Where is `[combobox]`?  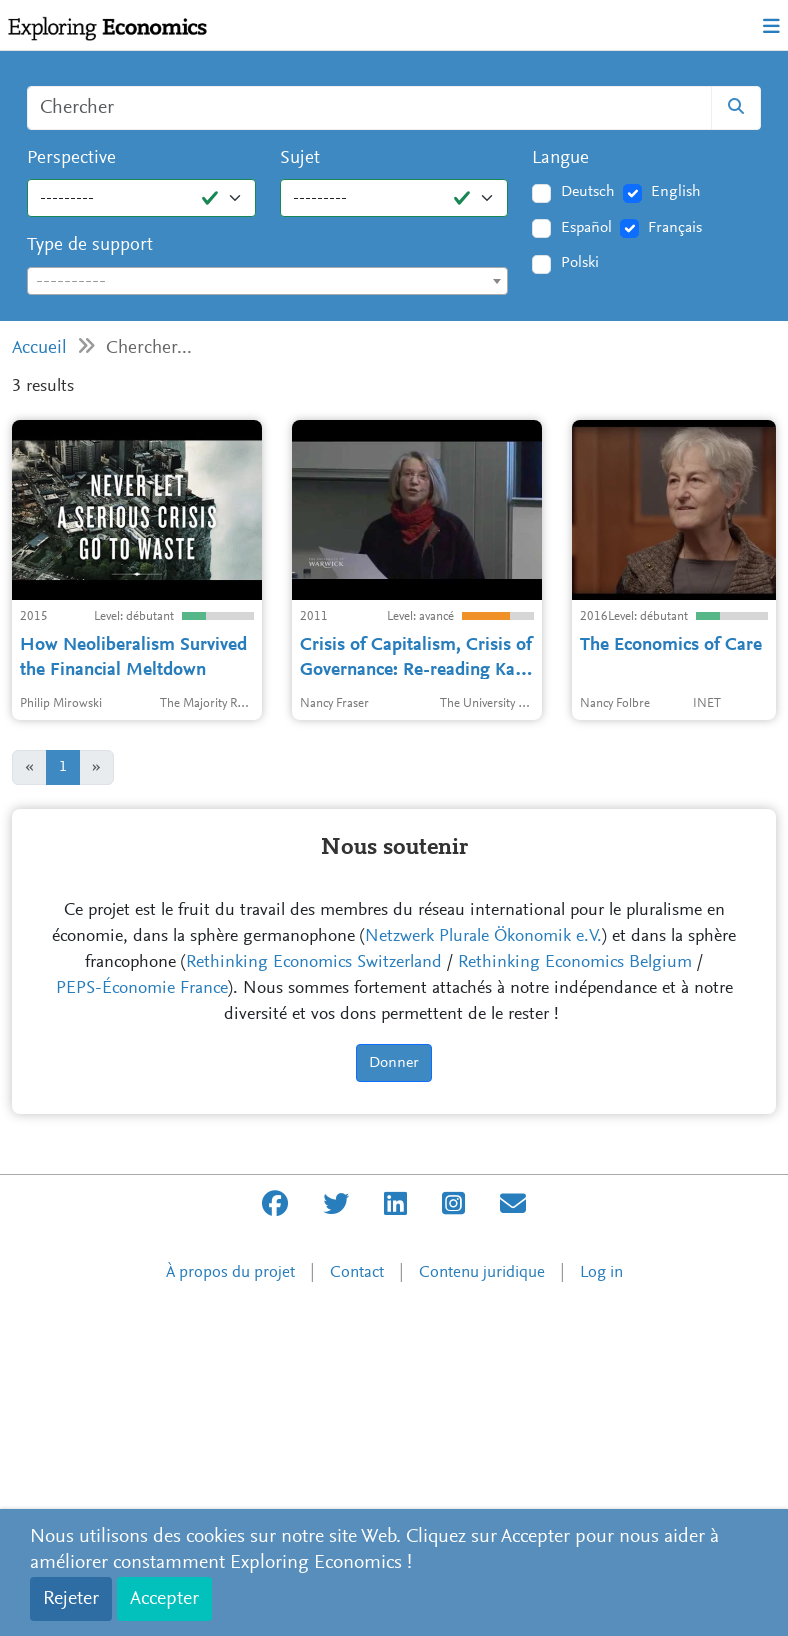
[combobox] is located at coordinates (267, 281).